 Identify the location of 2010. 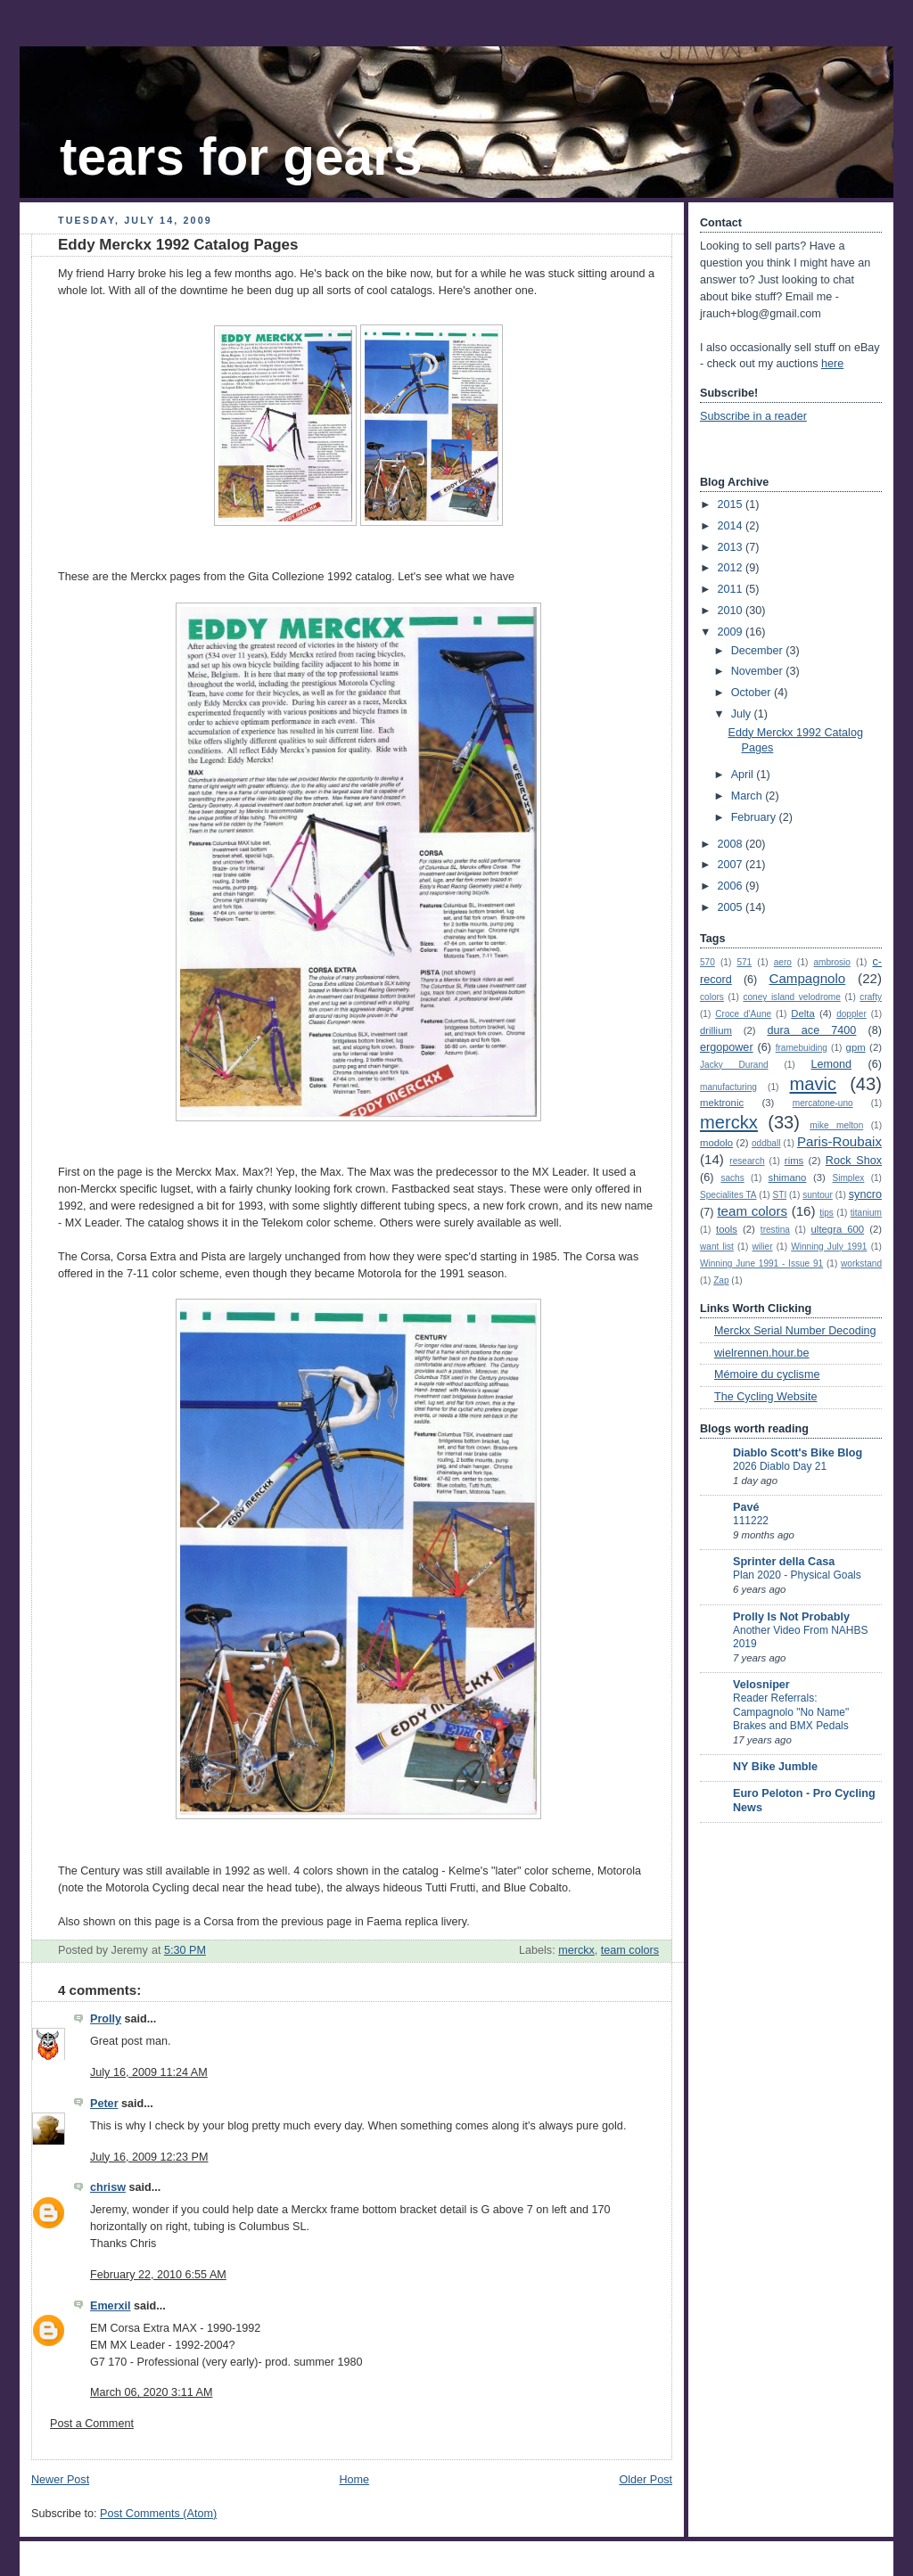
(732, 610).